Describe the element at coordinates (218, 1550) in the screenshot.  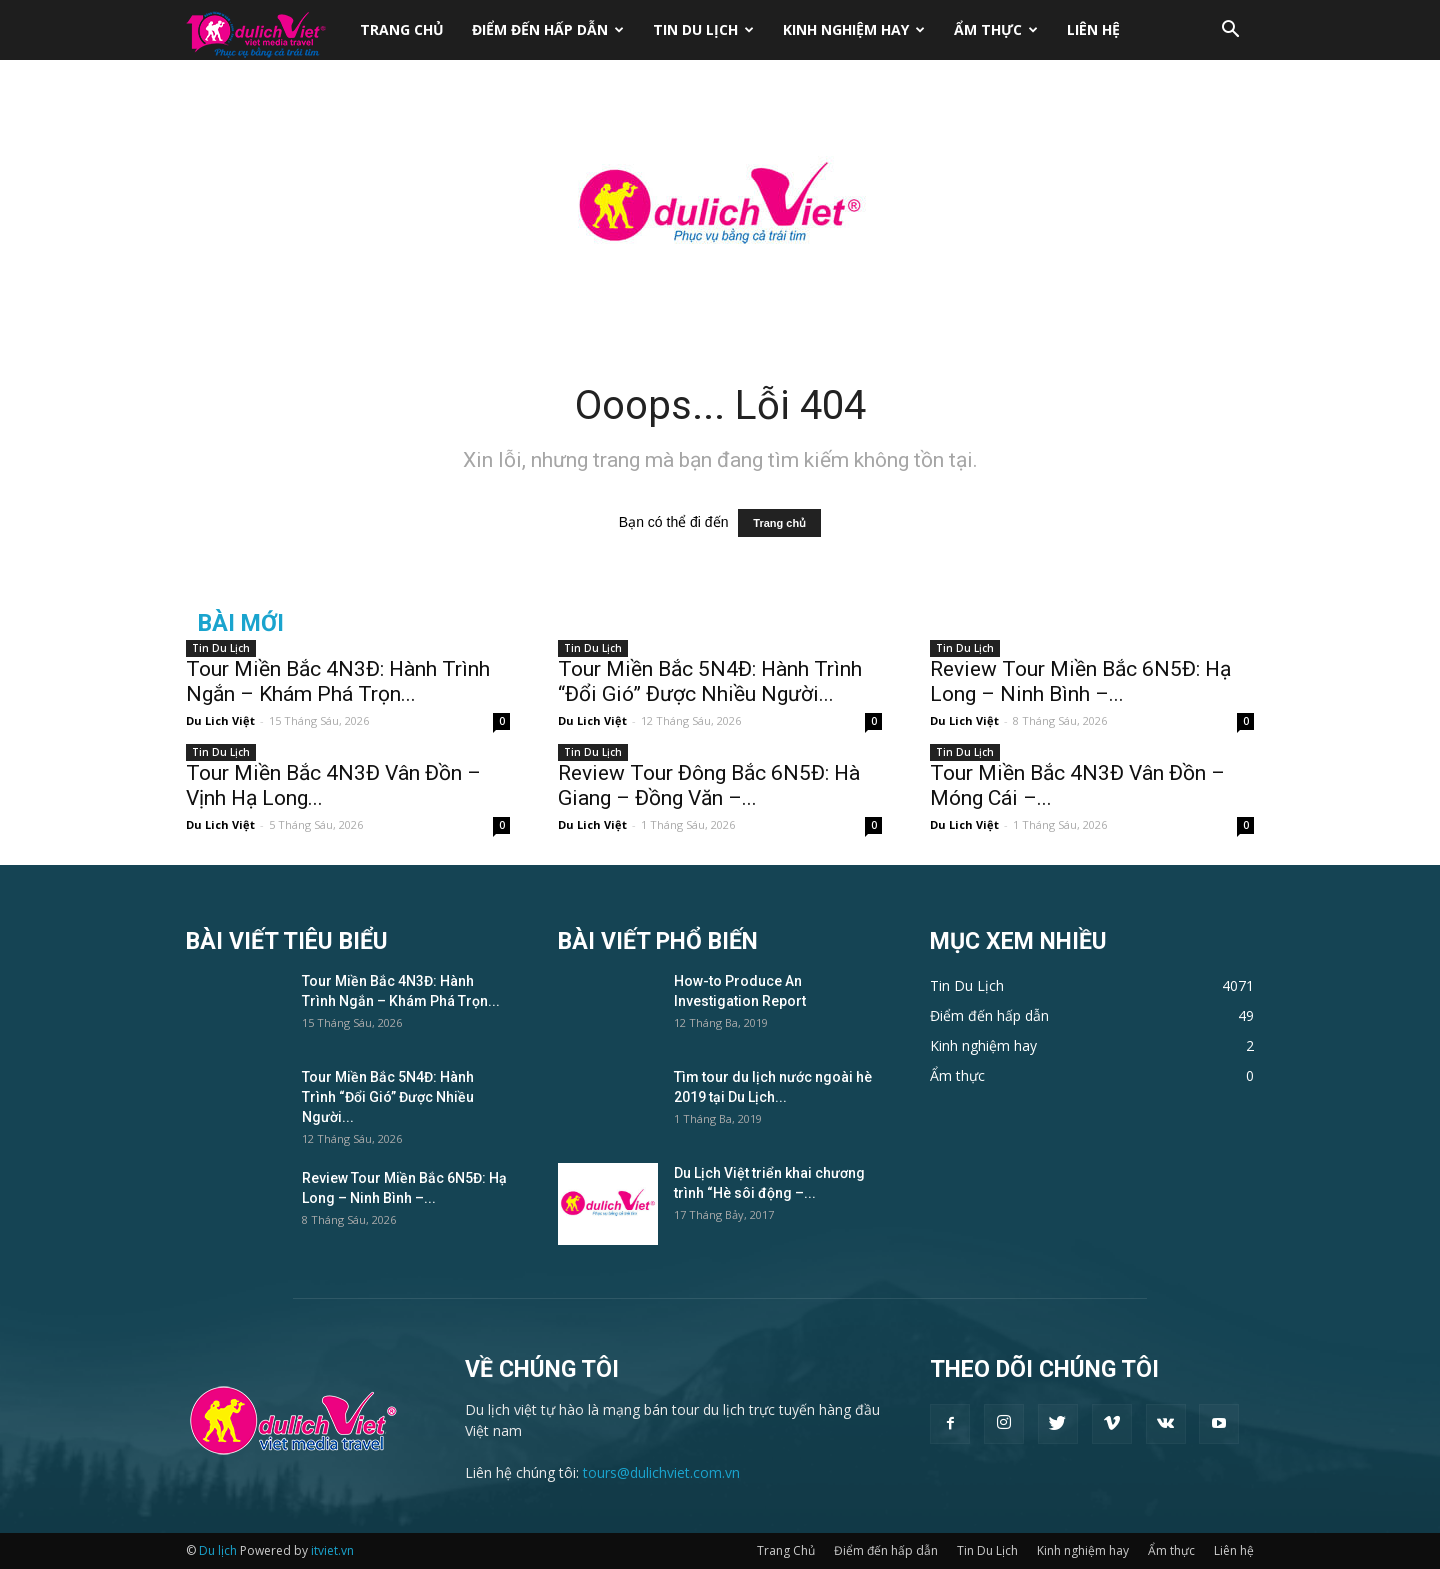
I see `Du lịch` at that location.